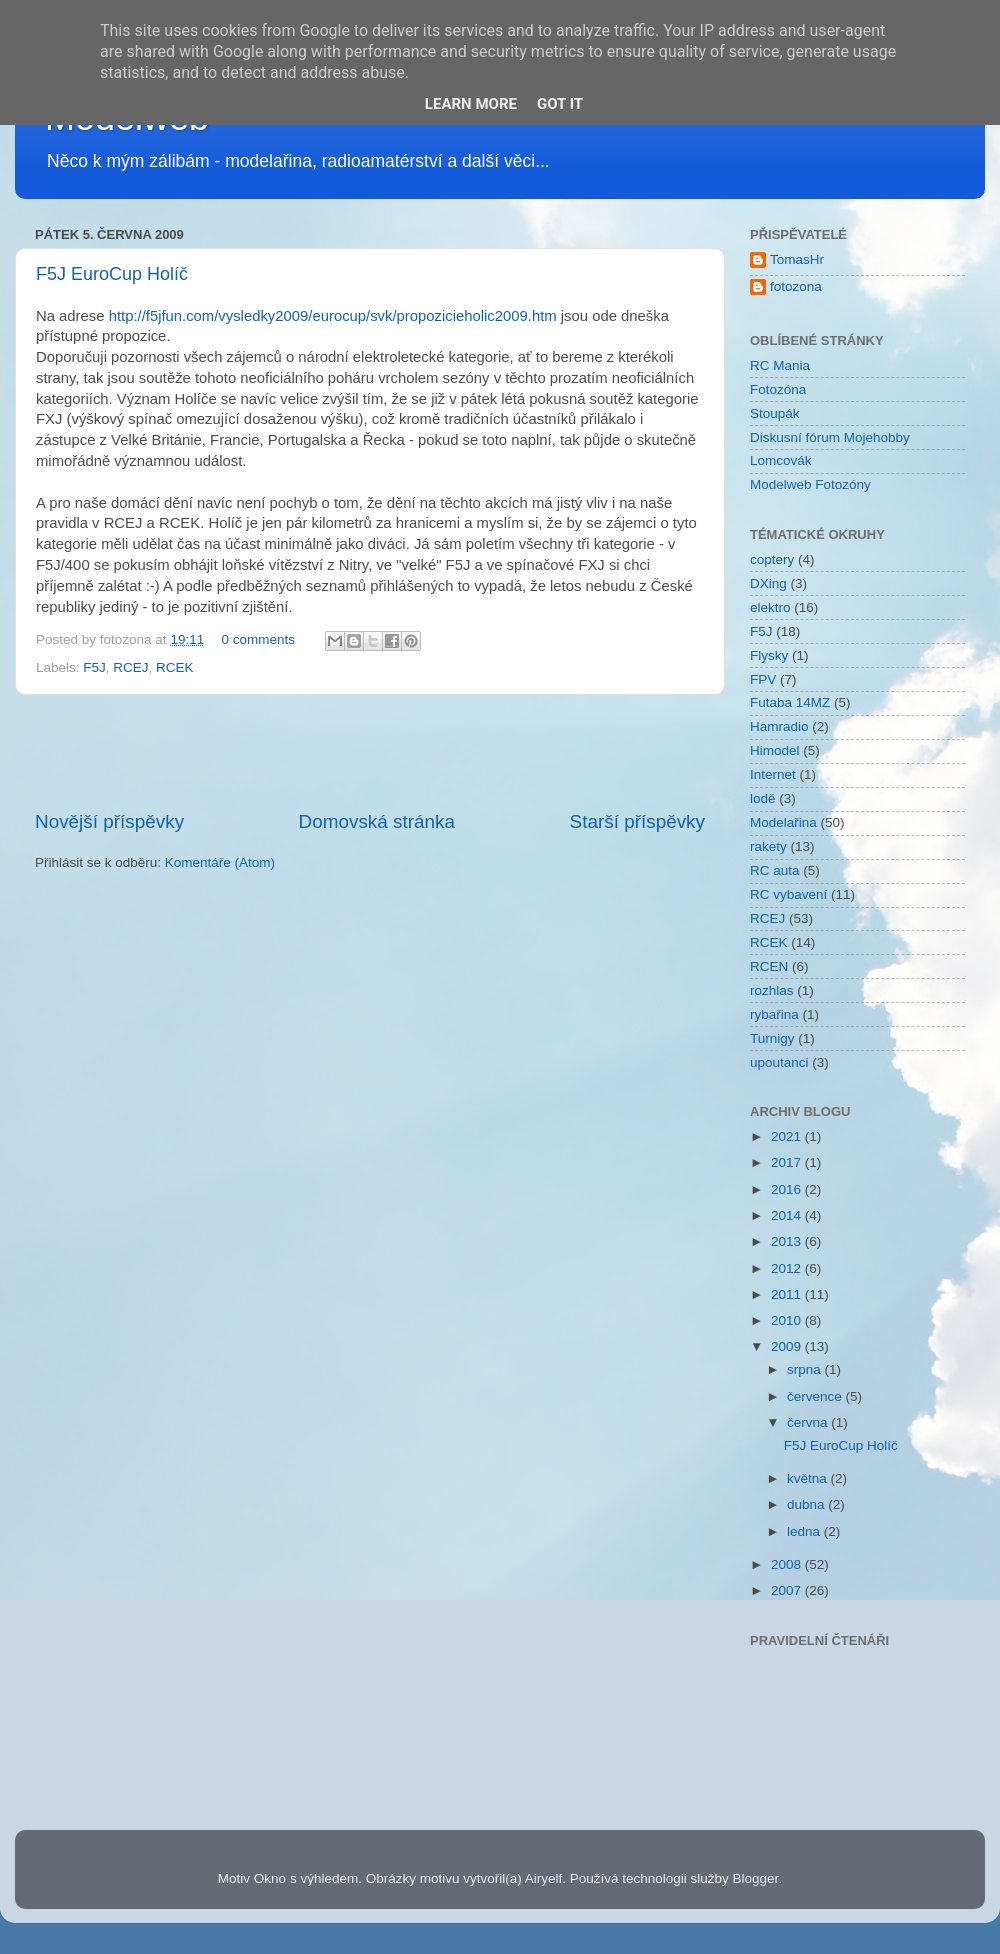 This screenshot has height=1954, width=1000. I want to click on 2011, so click(788, 1294).